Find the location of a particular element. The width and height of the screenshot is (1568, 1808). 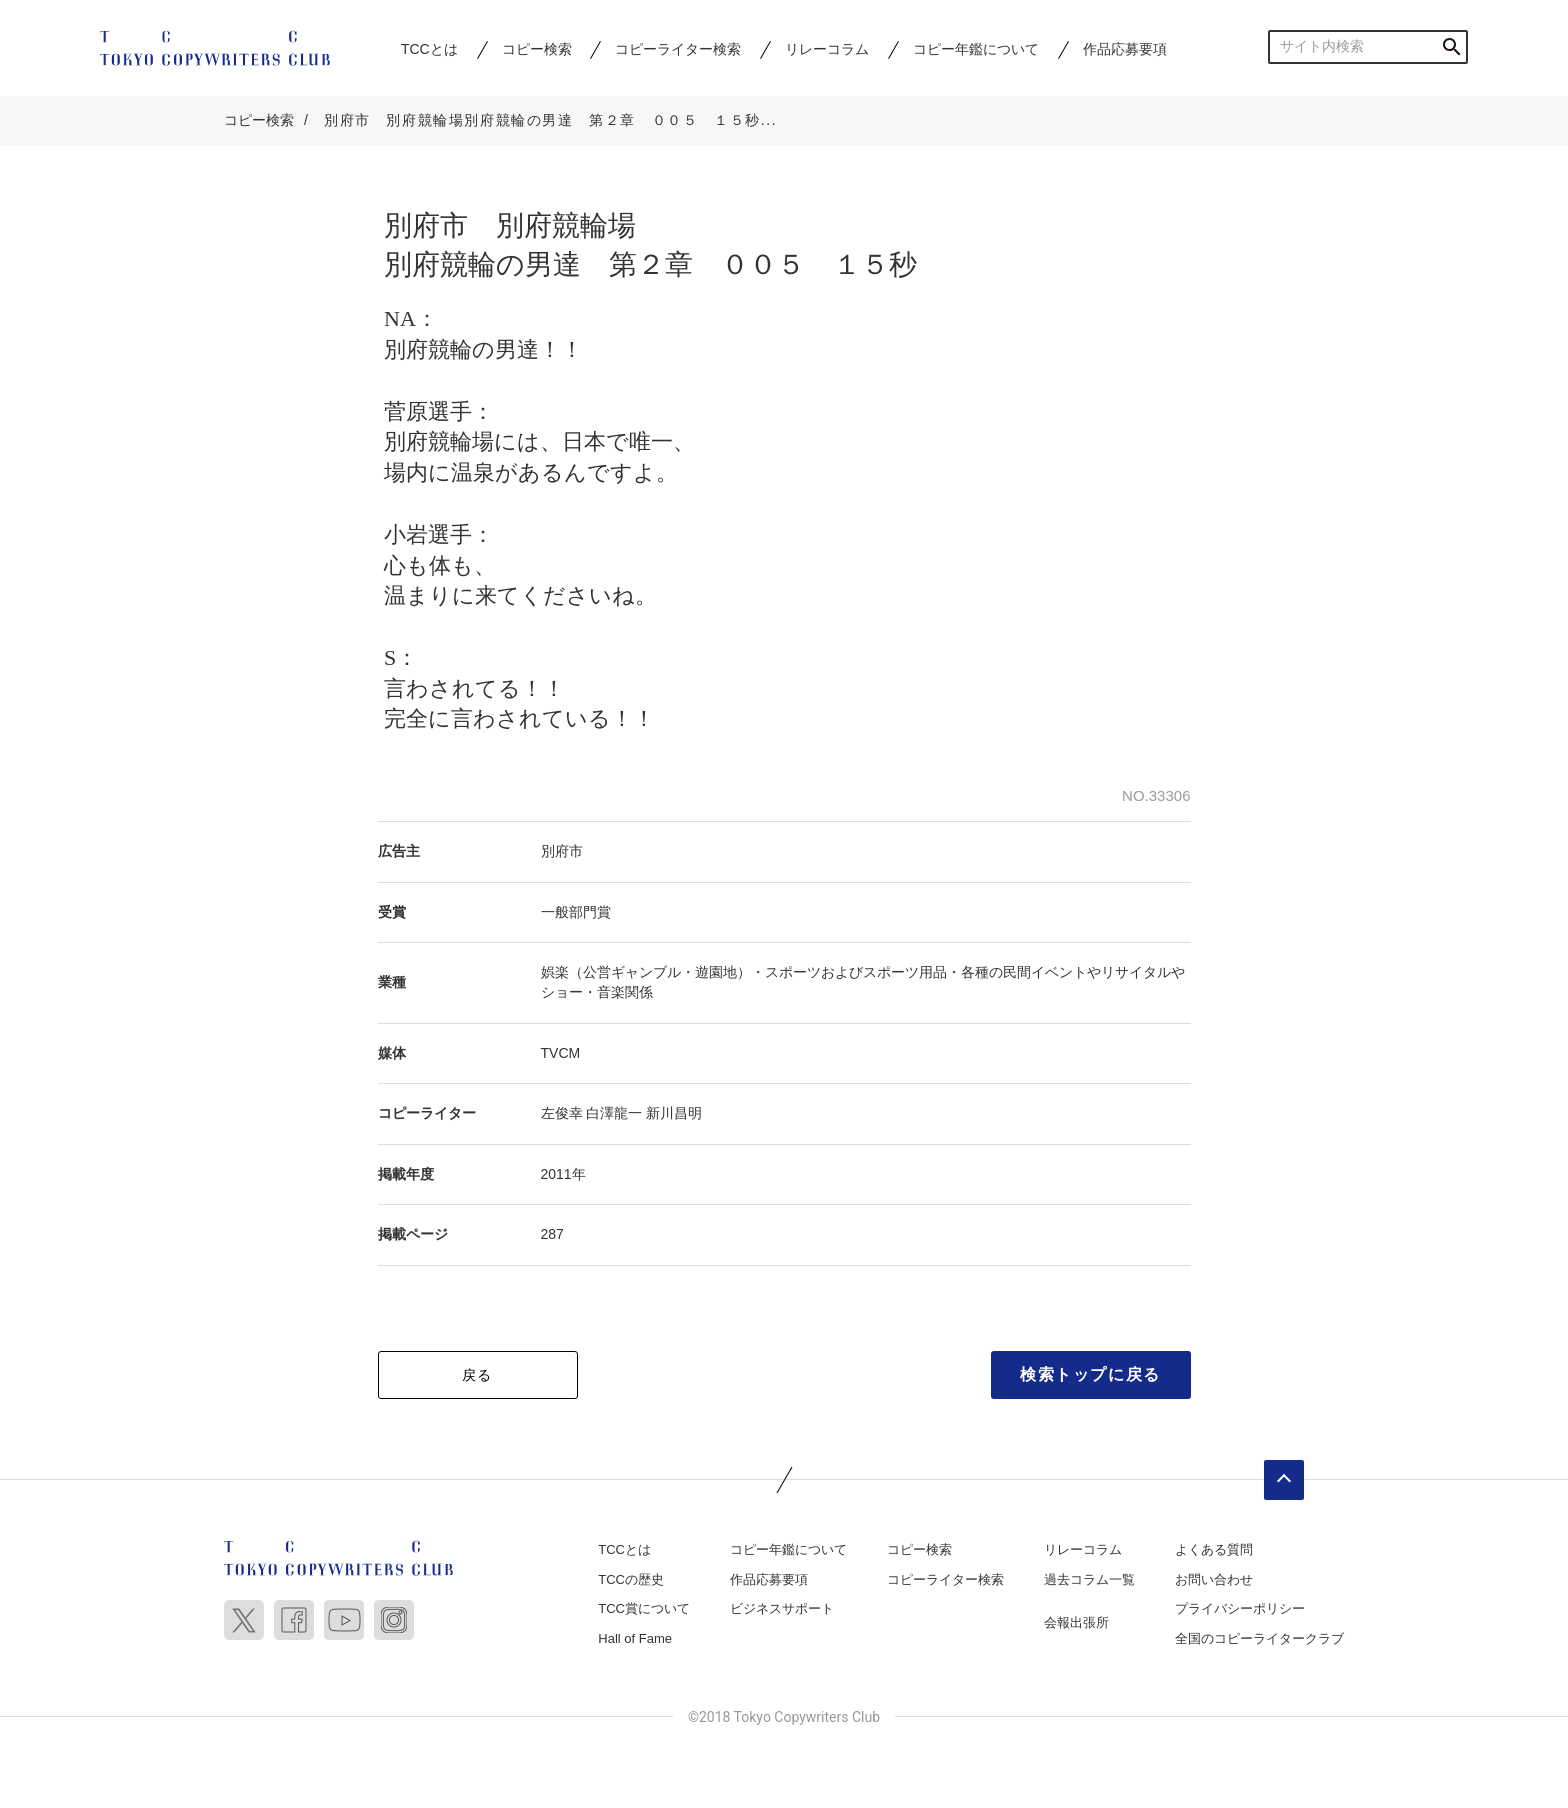

よくある質問 is located at coordinates (1214, 1549).